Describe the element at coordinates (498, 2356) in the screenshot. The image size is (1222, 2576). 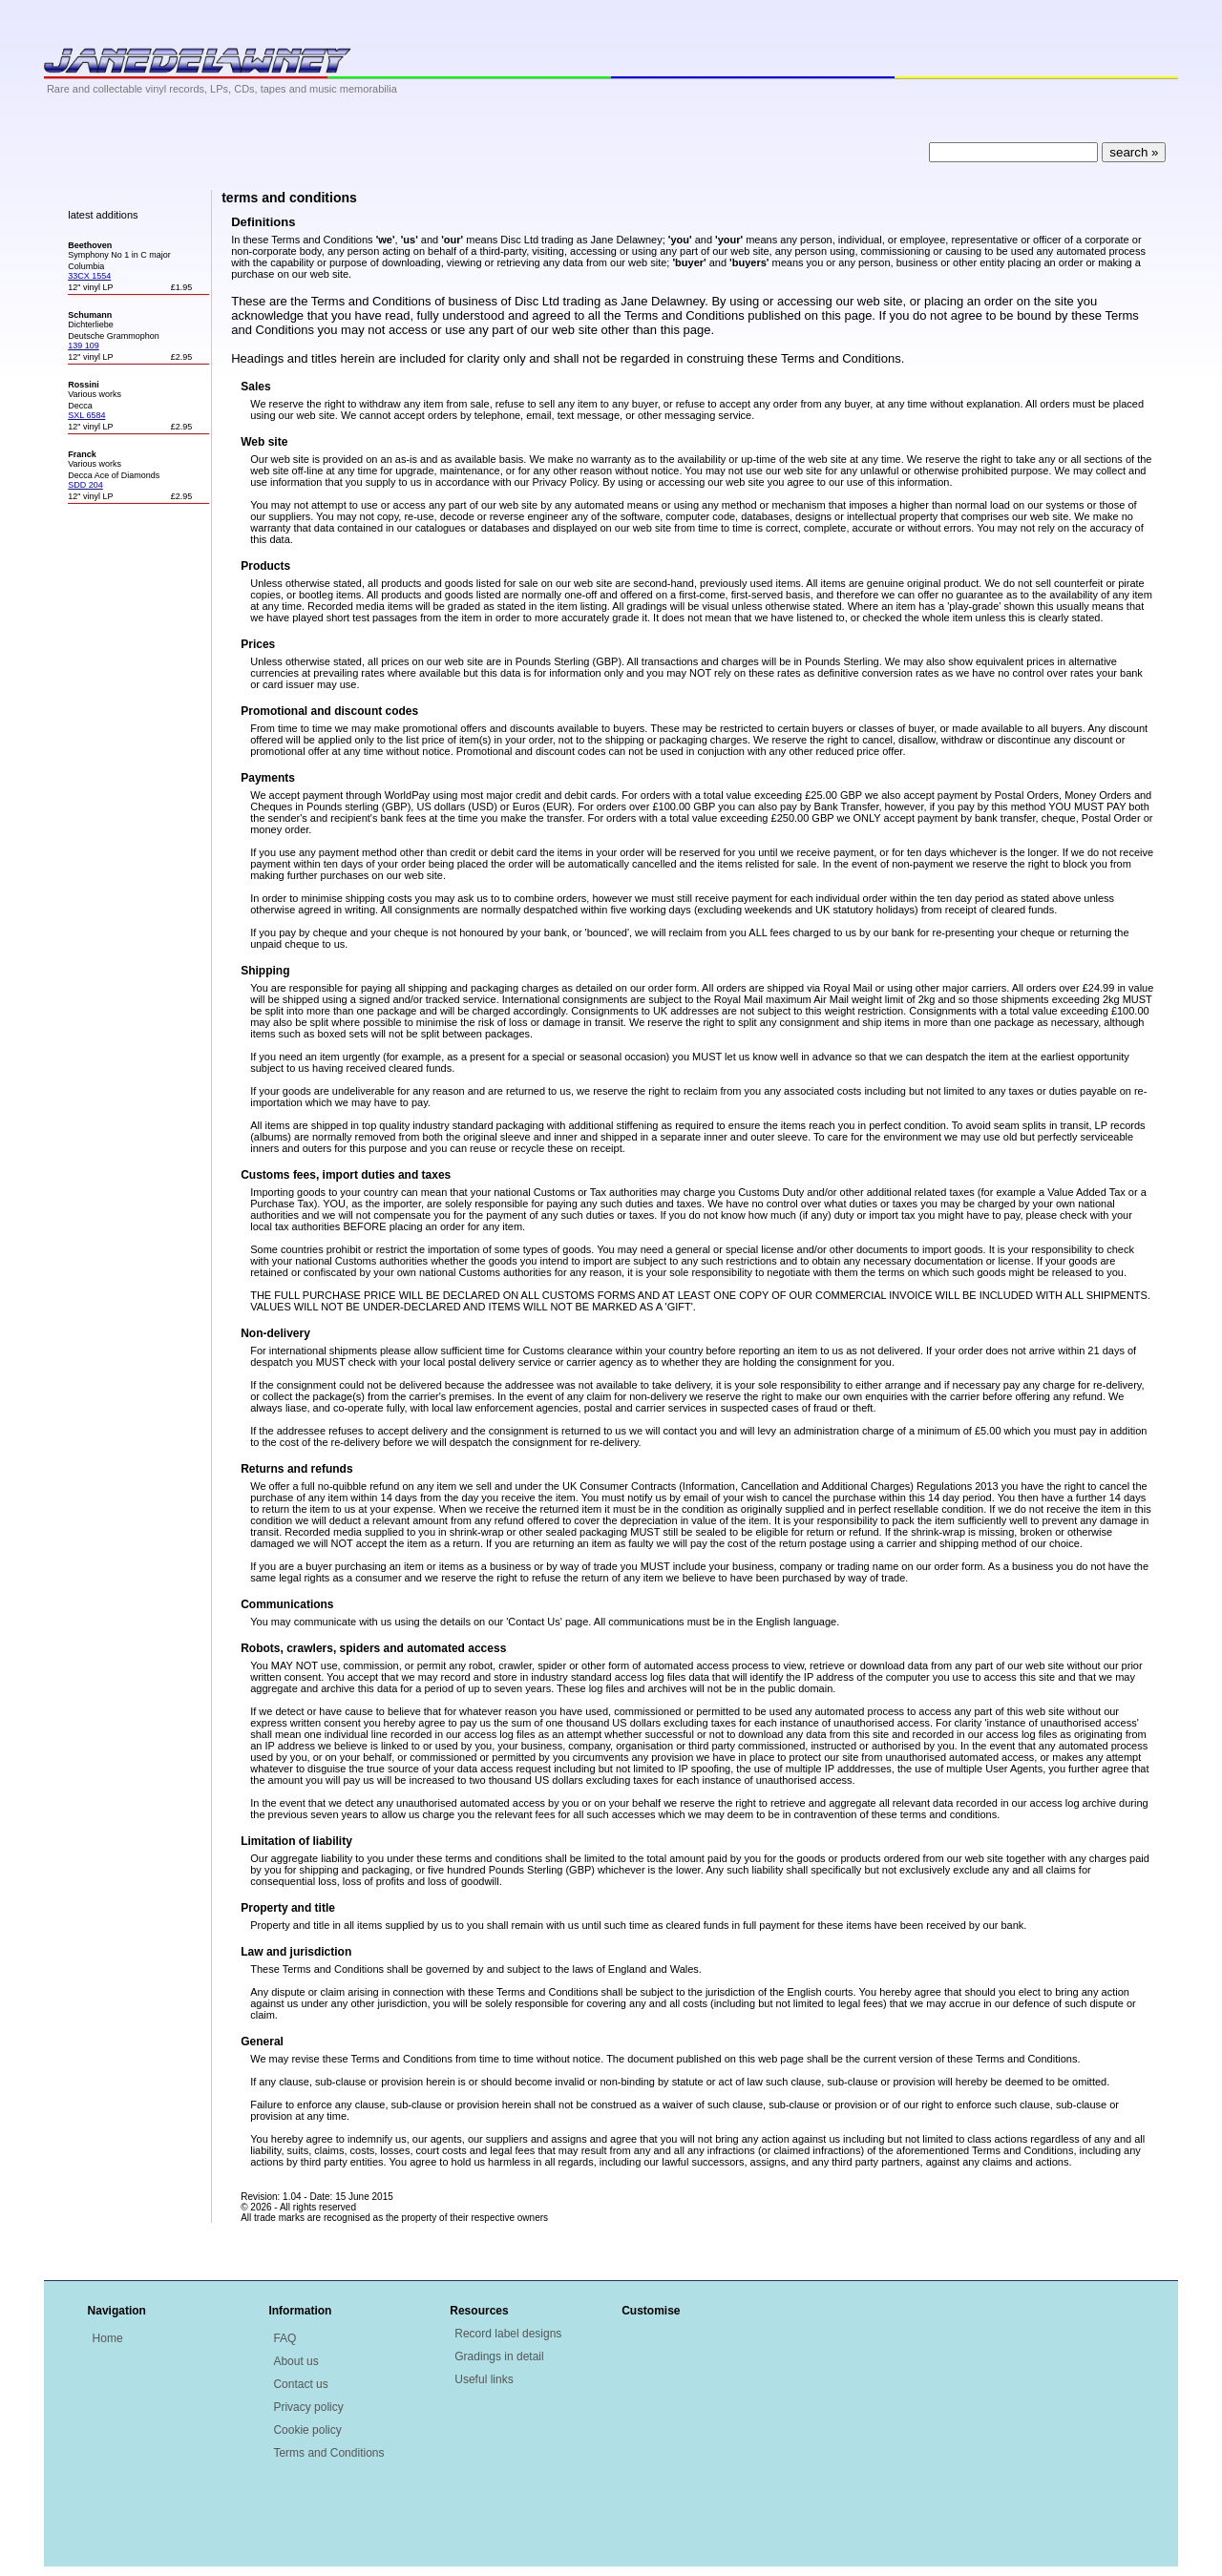
I see `Gradings in detail` at that location.